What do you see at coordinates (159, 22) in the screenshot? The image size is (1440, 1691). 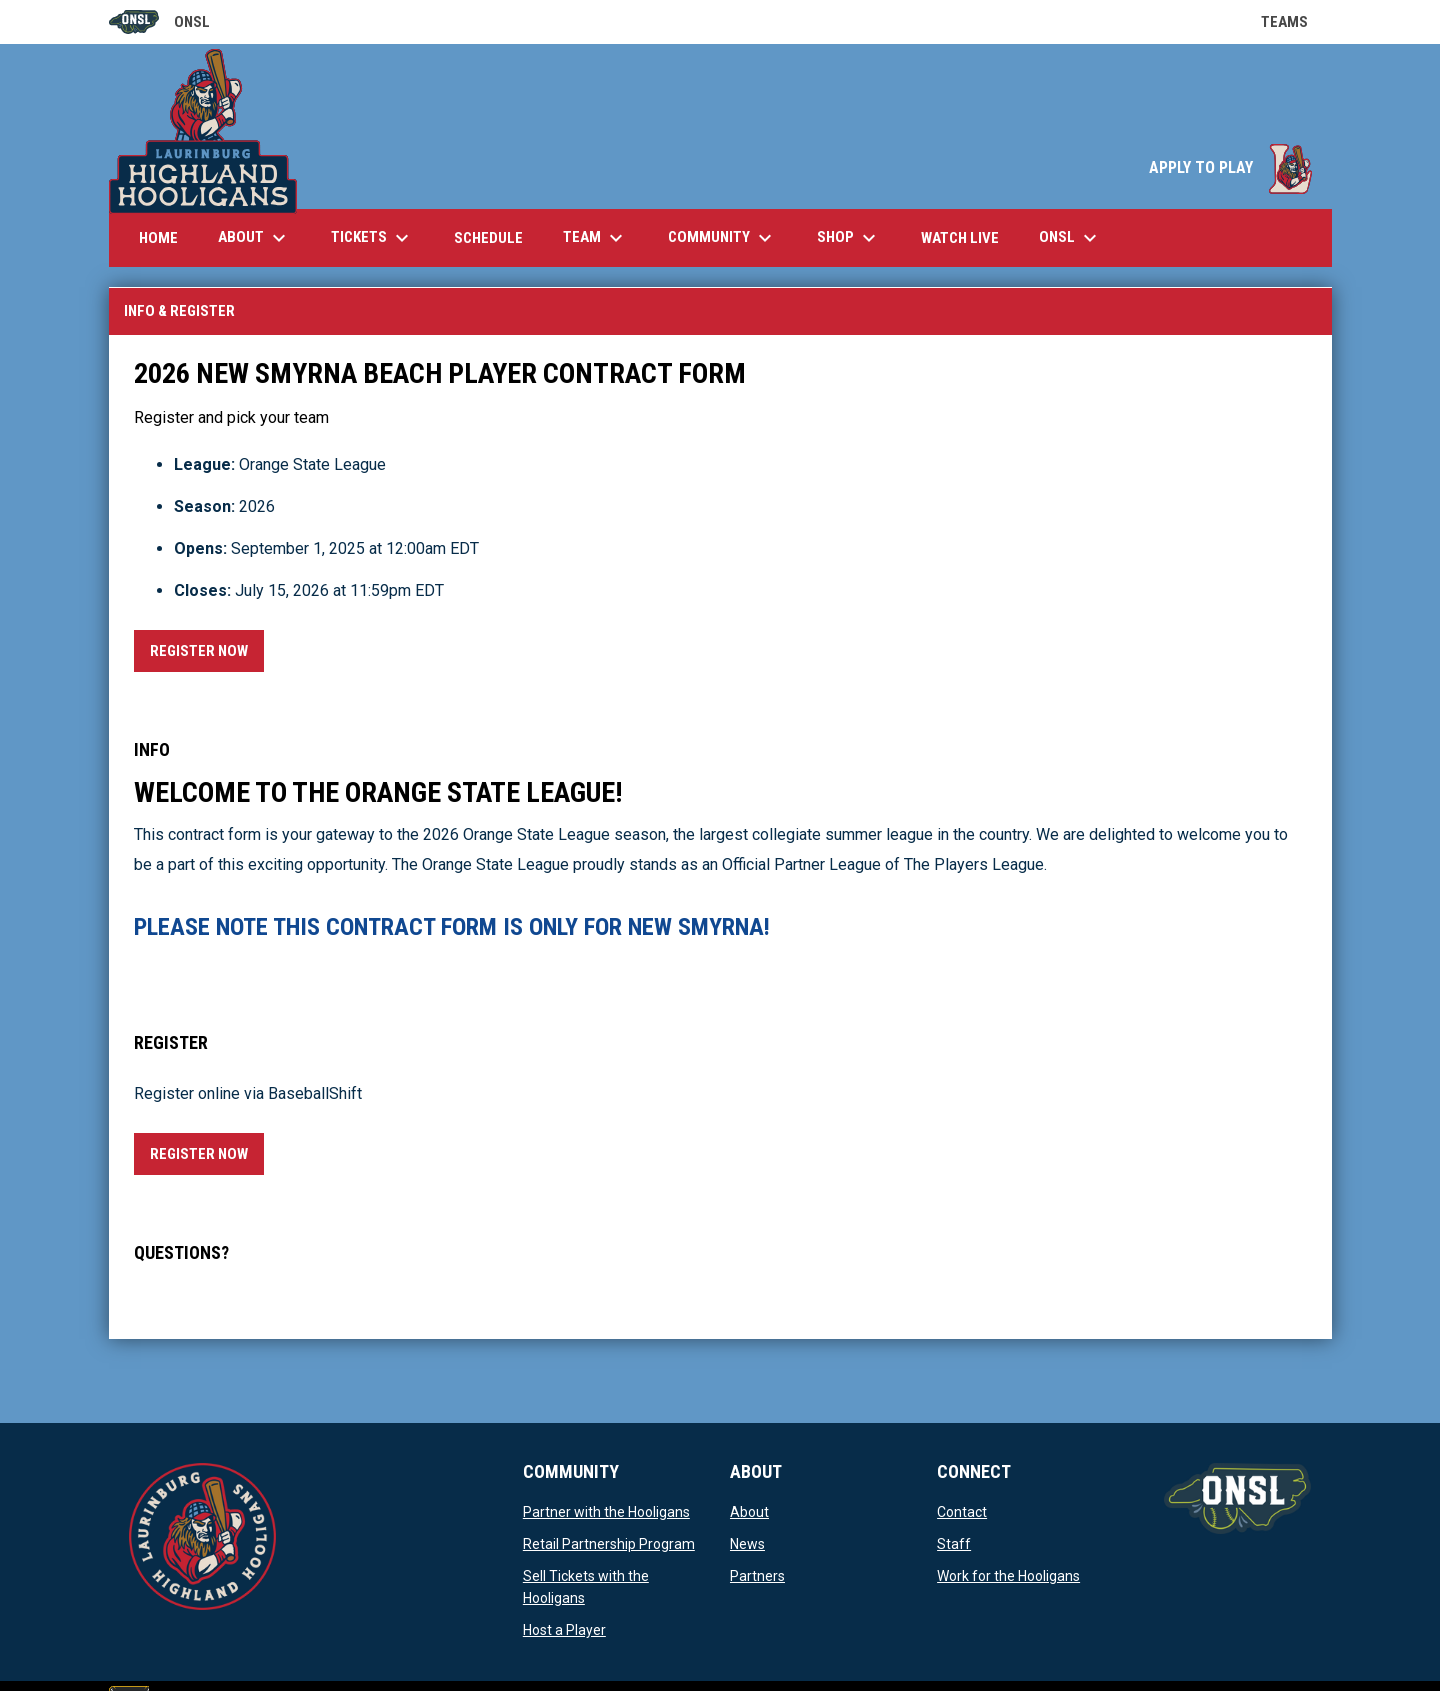 I see `ONSL [Old North State League]` at bounding box center [159, 22].